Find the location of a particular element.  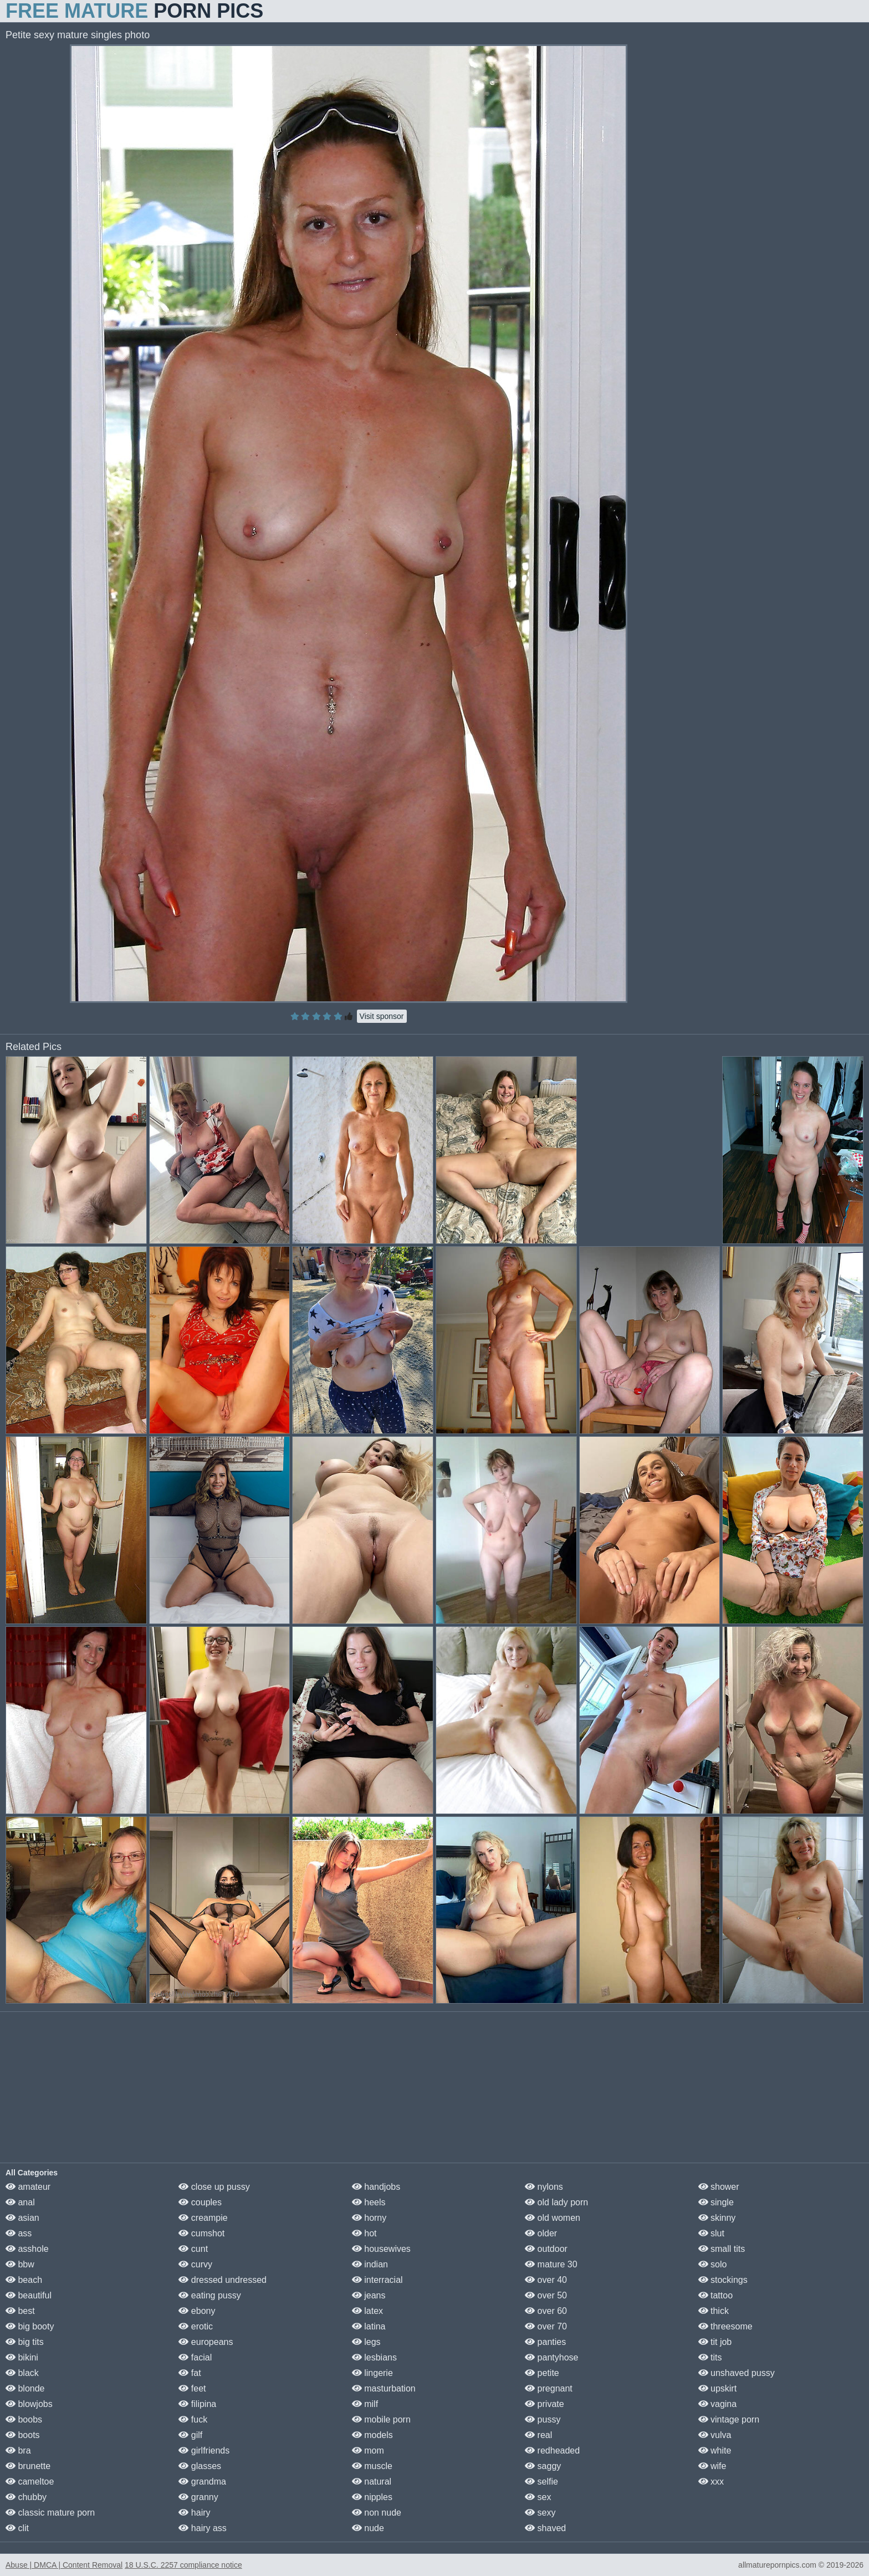

xxx is located at coordinates (711, 2481).